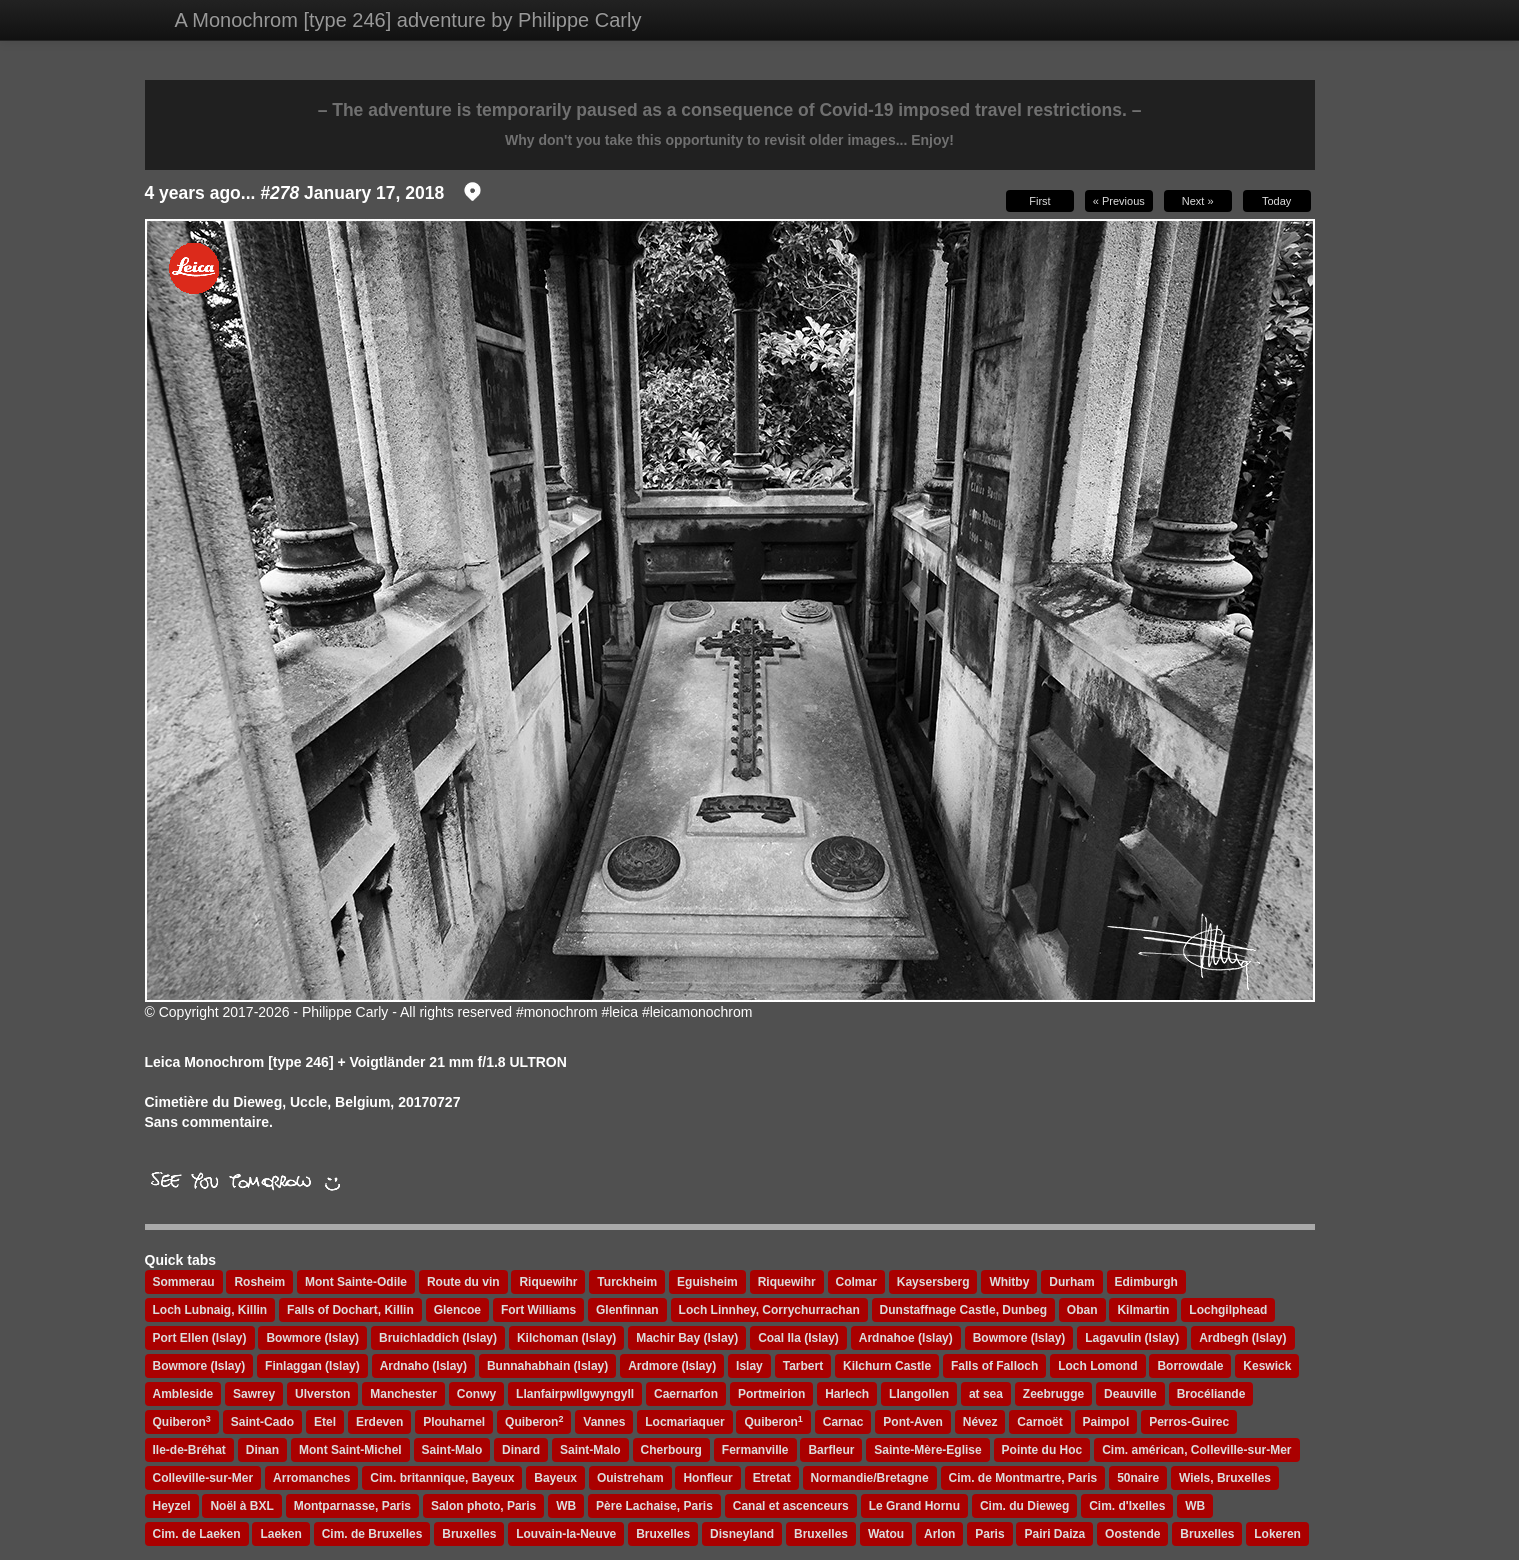 The width and height of the screenshot is (1519, 1560). Describe the element at coordinates (1225, 1478) in the screenshot. I see `Wiels, Bruxelles` at that location.